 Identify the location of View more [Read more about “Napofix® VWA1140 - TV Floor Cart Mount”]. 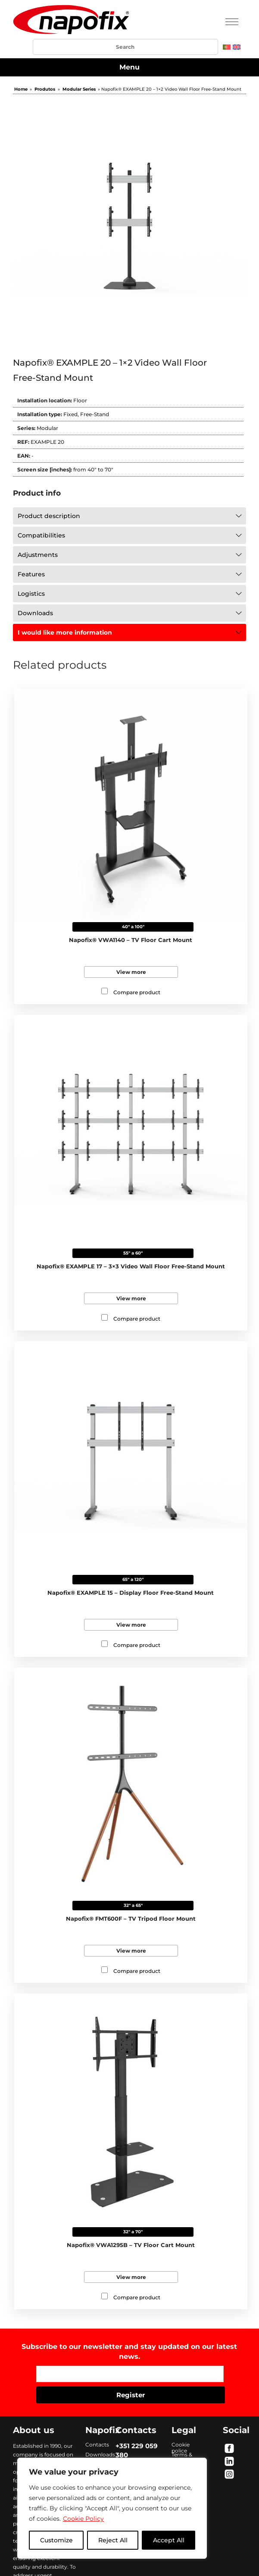
(131, 972).